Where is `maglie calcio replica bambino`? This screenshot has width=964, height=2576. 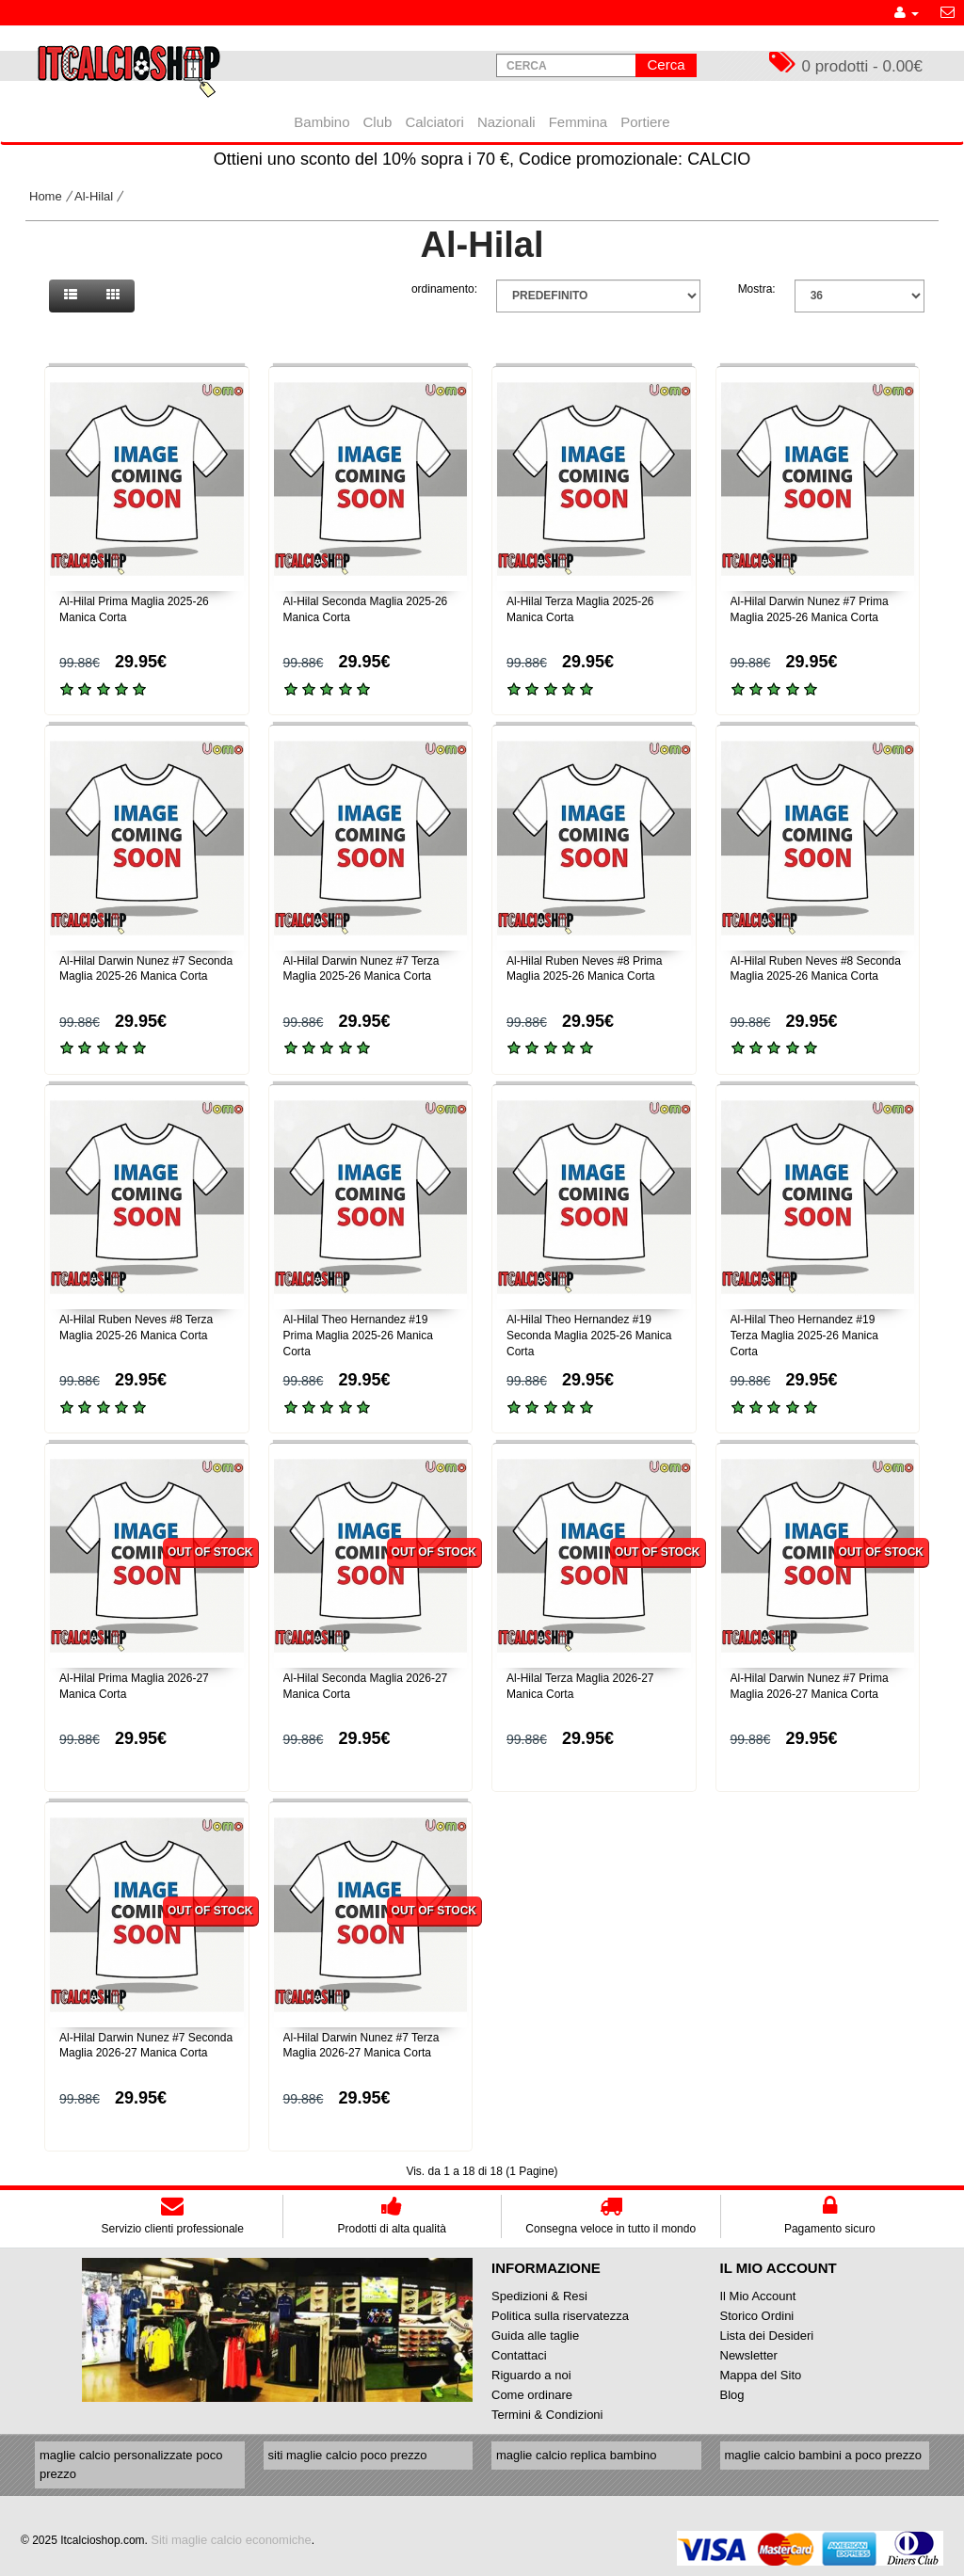 maglie calcio replica bambino is located at coordinates (576, 2455).